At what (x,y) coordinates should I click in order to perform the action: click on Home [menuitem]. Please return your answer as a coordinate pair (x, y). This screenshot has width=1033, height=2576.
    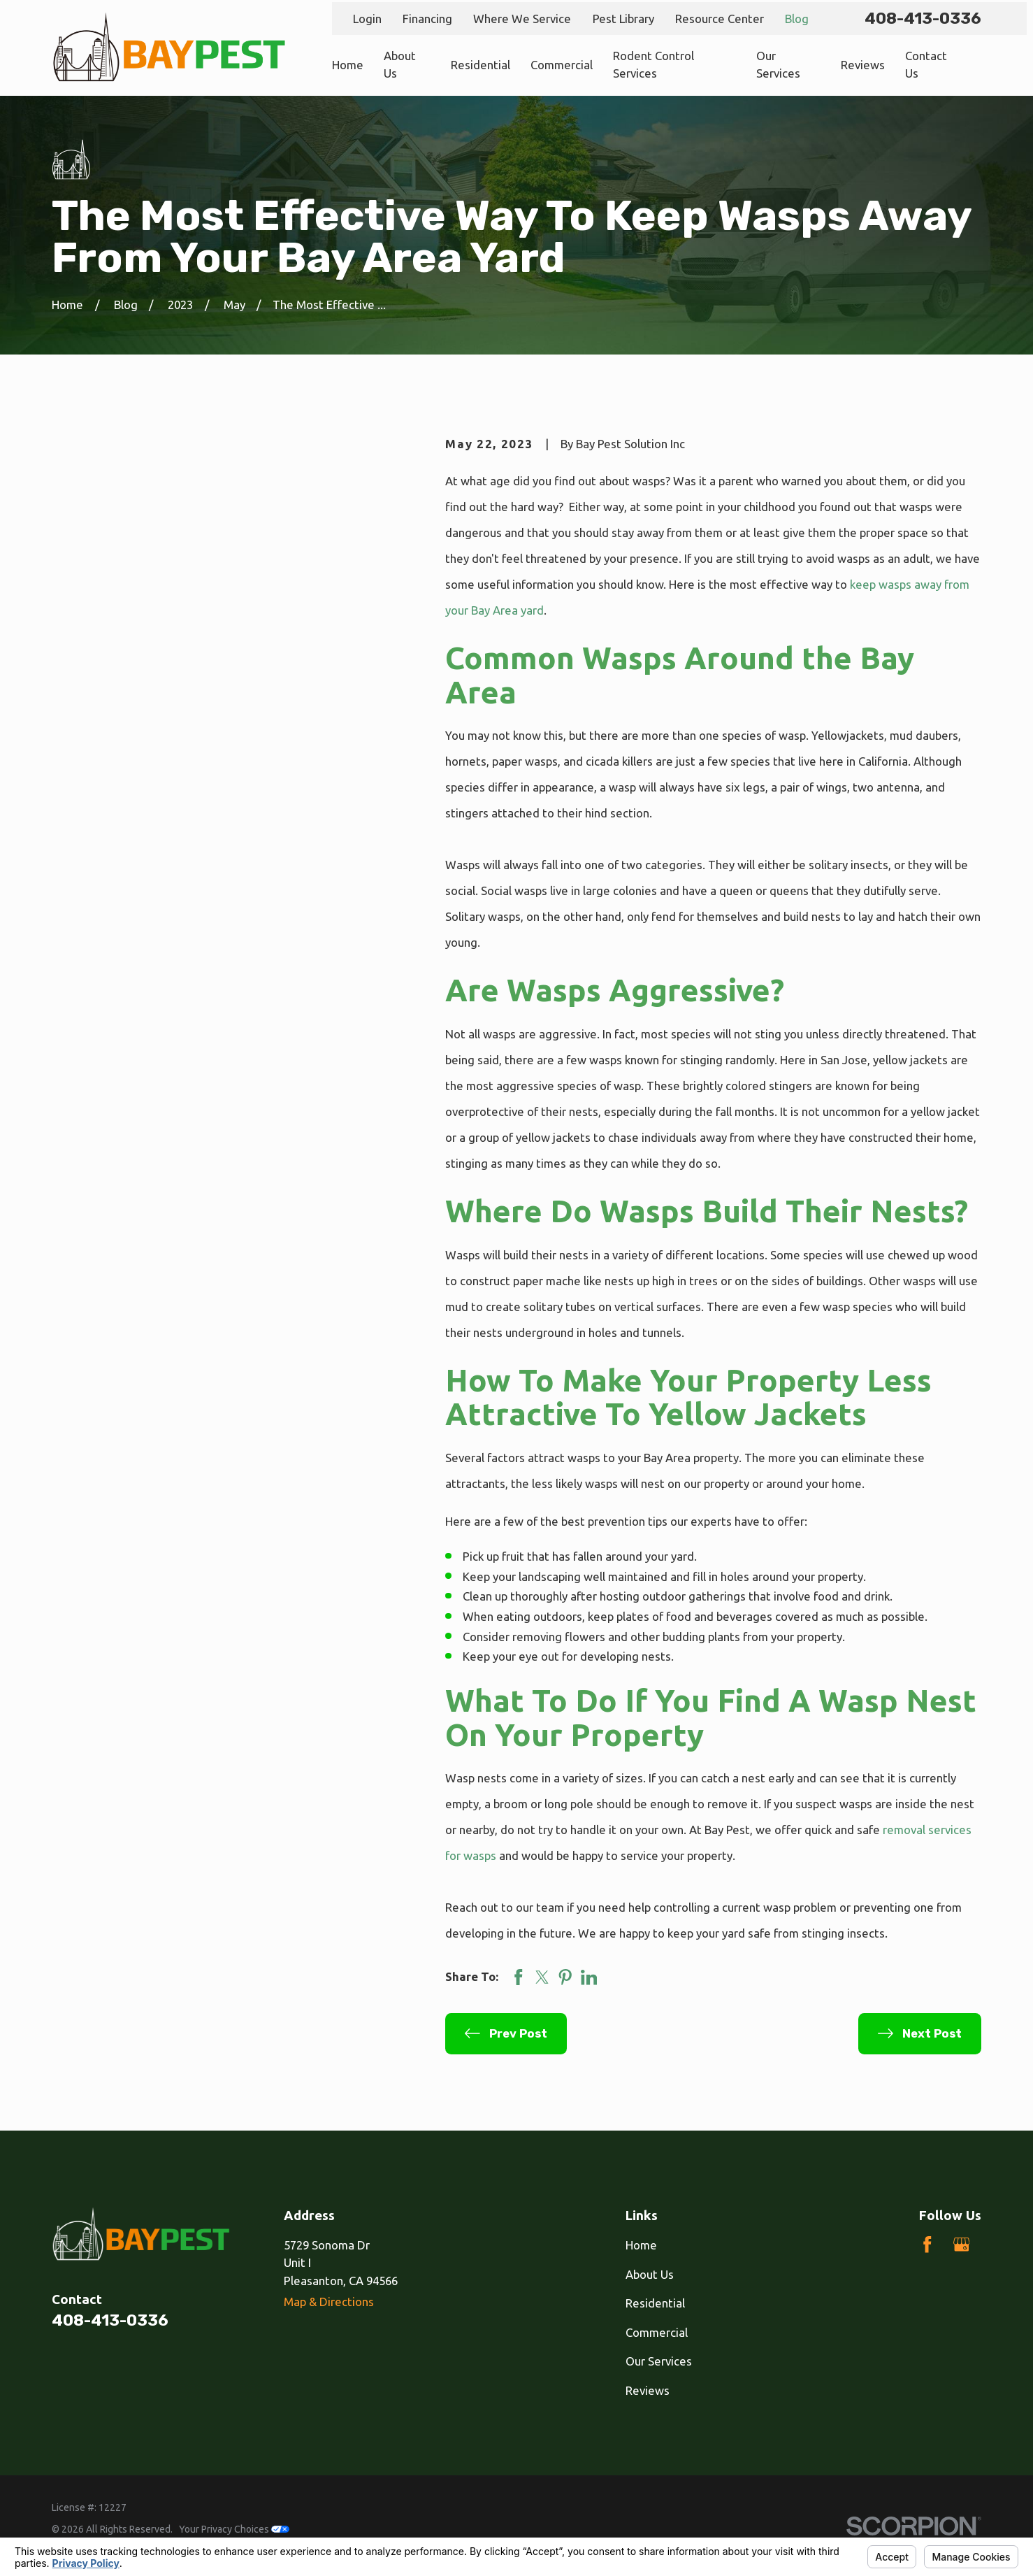
    Looking at the image, I should click on (347, 64).